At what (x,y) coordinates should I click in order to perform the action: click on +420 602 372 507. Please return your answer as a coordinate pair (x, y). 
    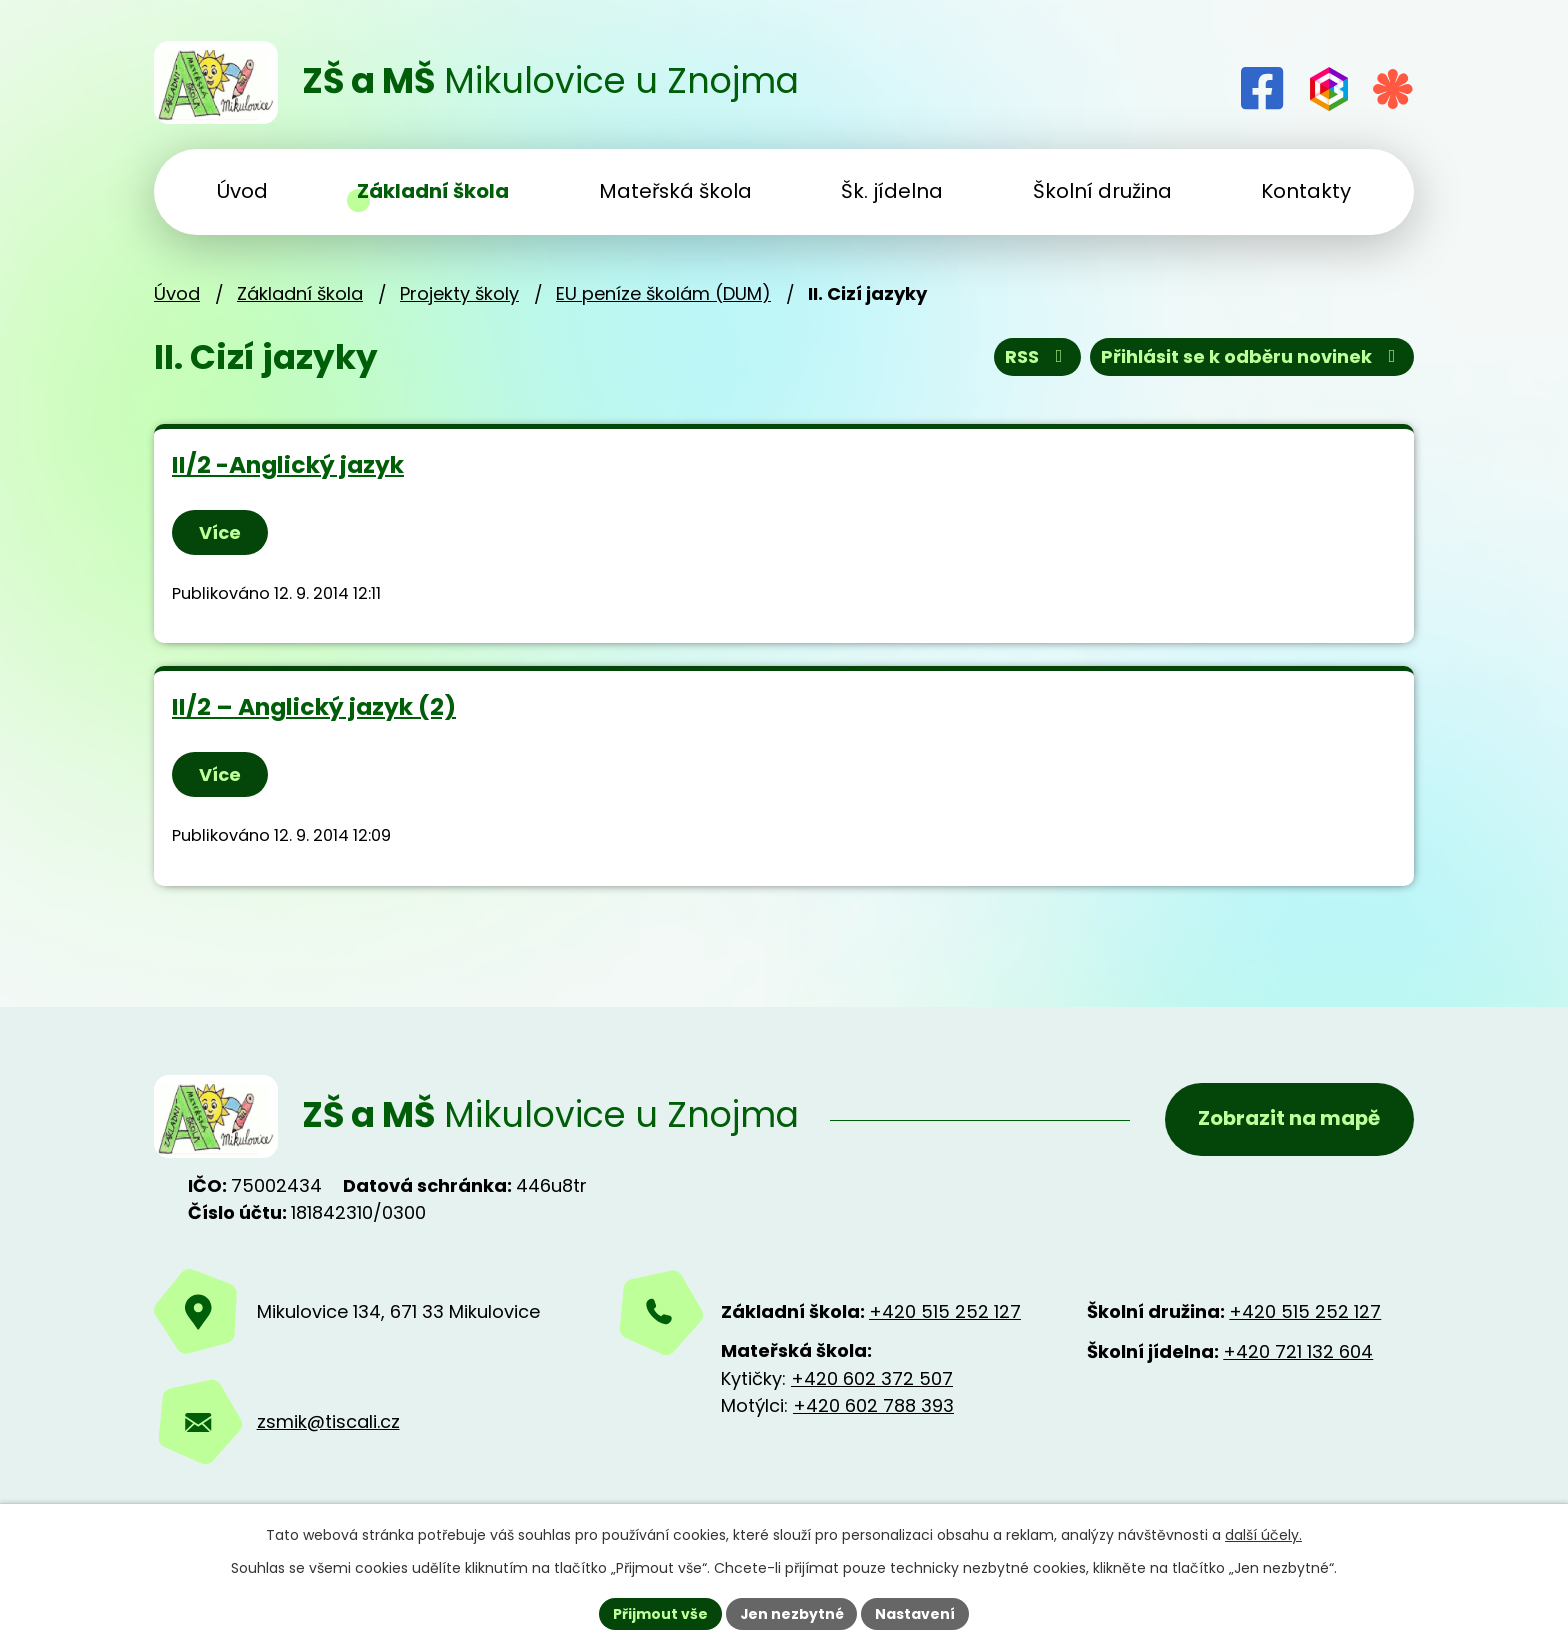
    Looking at the image, I should click on (872, 1378).